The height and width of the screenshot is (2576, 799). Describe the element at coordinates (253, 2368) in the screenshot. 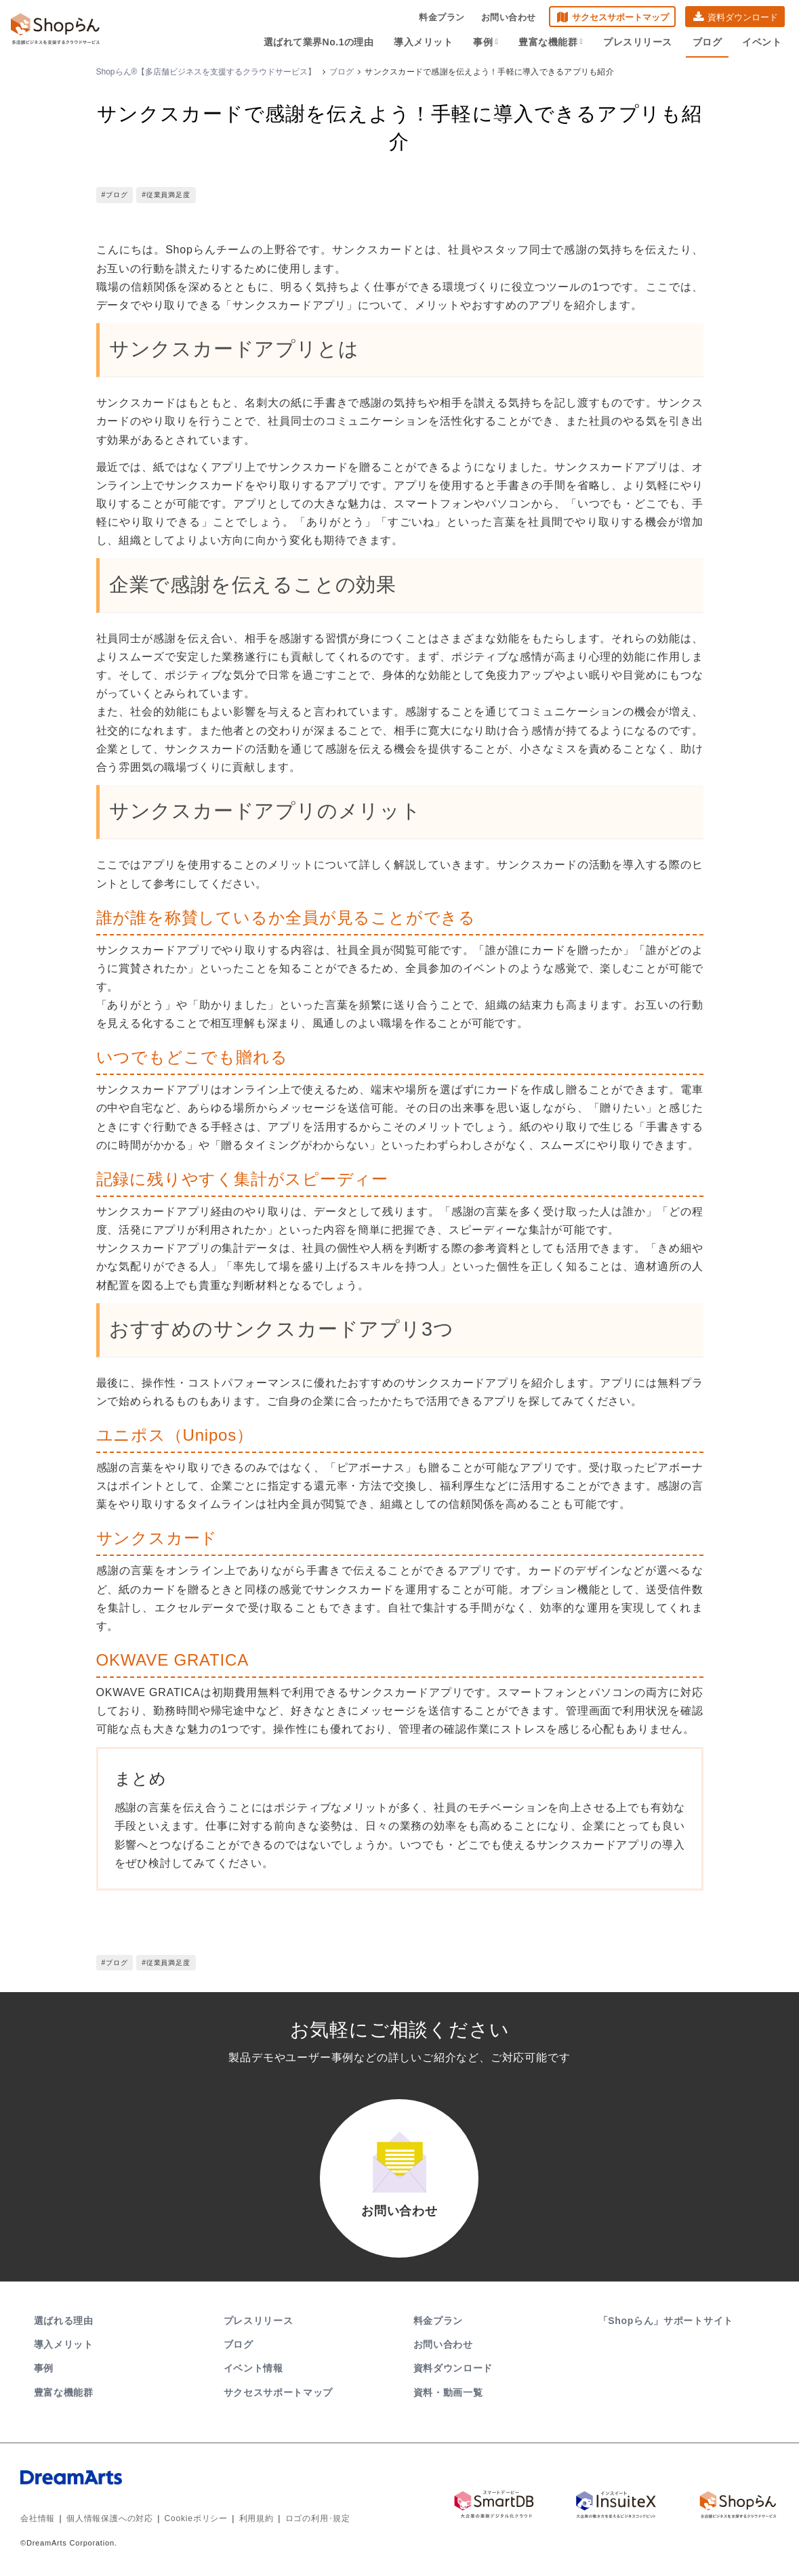

I see `イベント情報` at that location.